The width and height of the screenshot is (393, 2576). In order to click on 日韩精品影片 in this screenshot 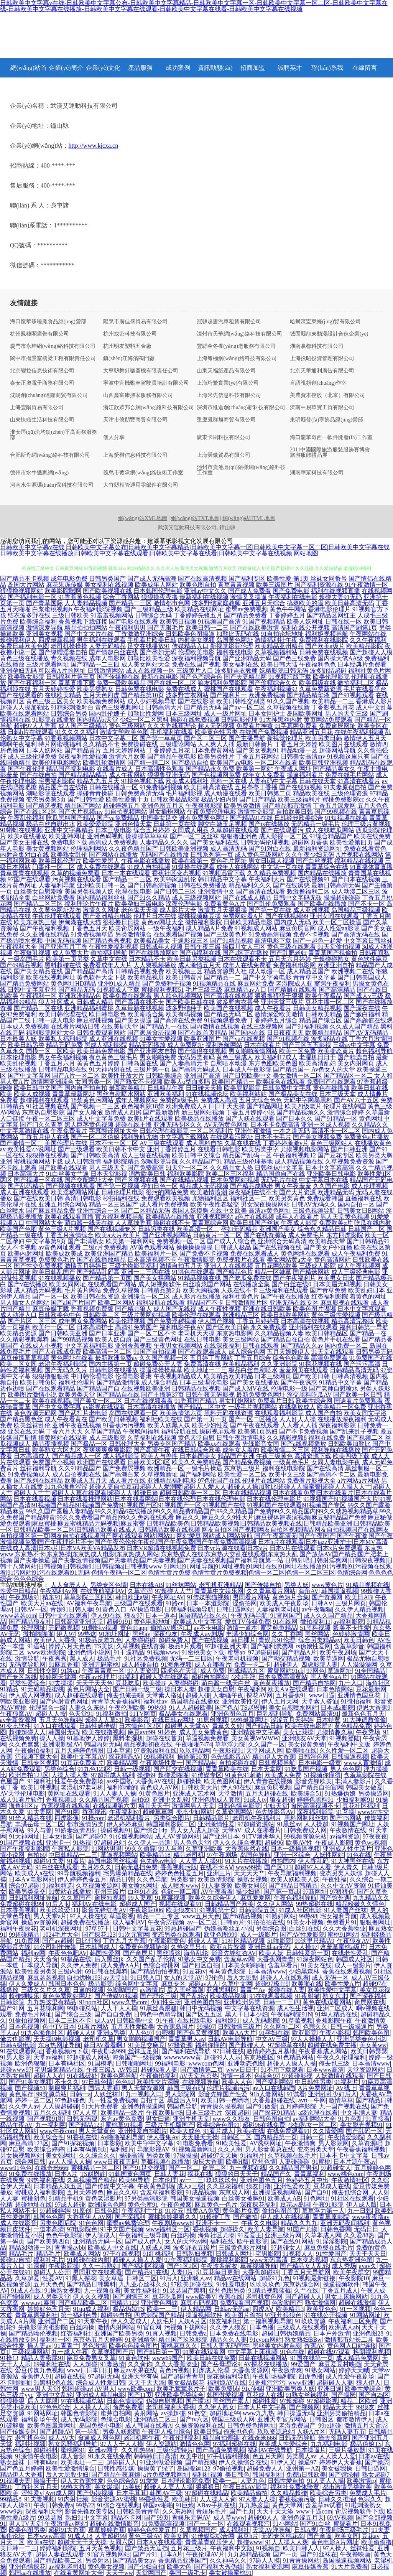, I will do `click(211, 1818)`.